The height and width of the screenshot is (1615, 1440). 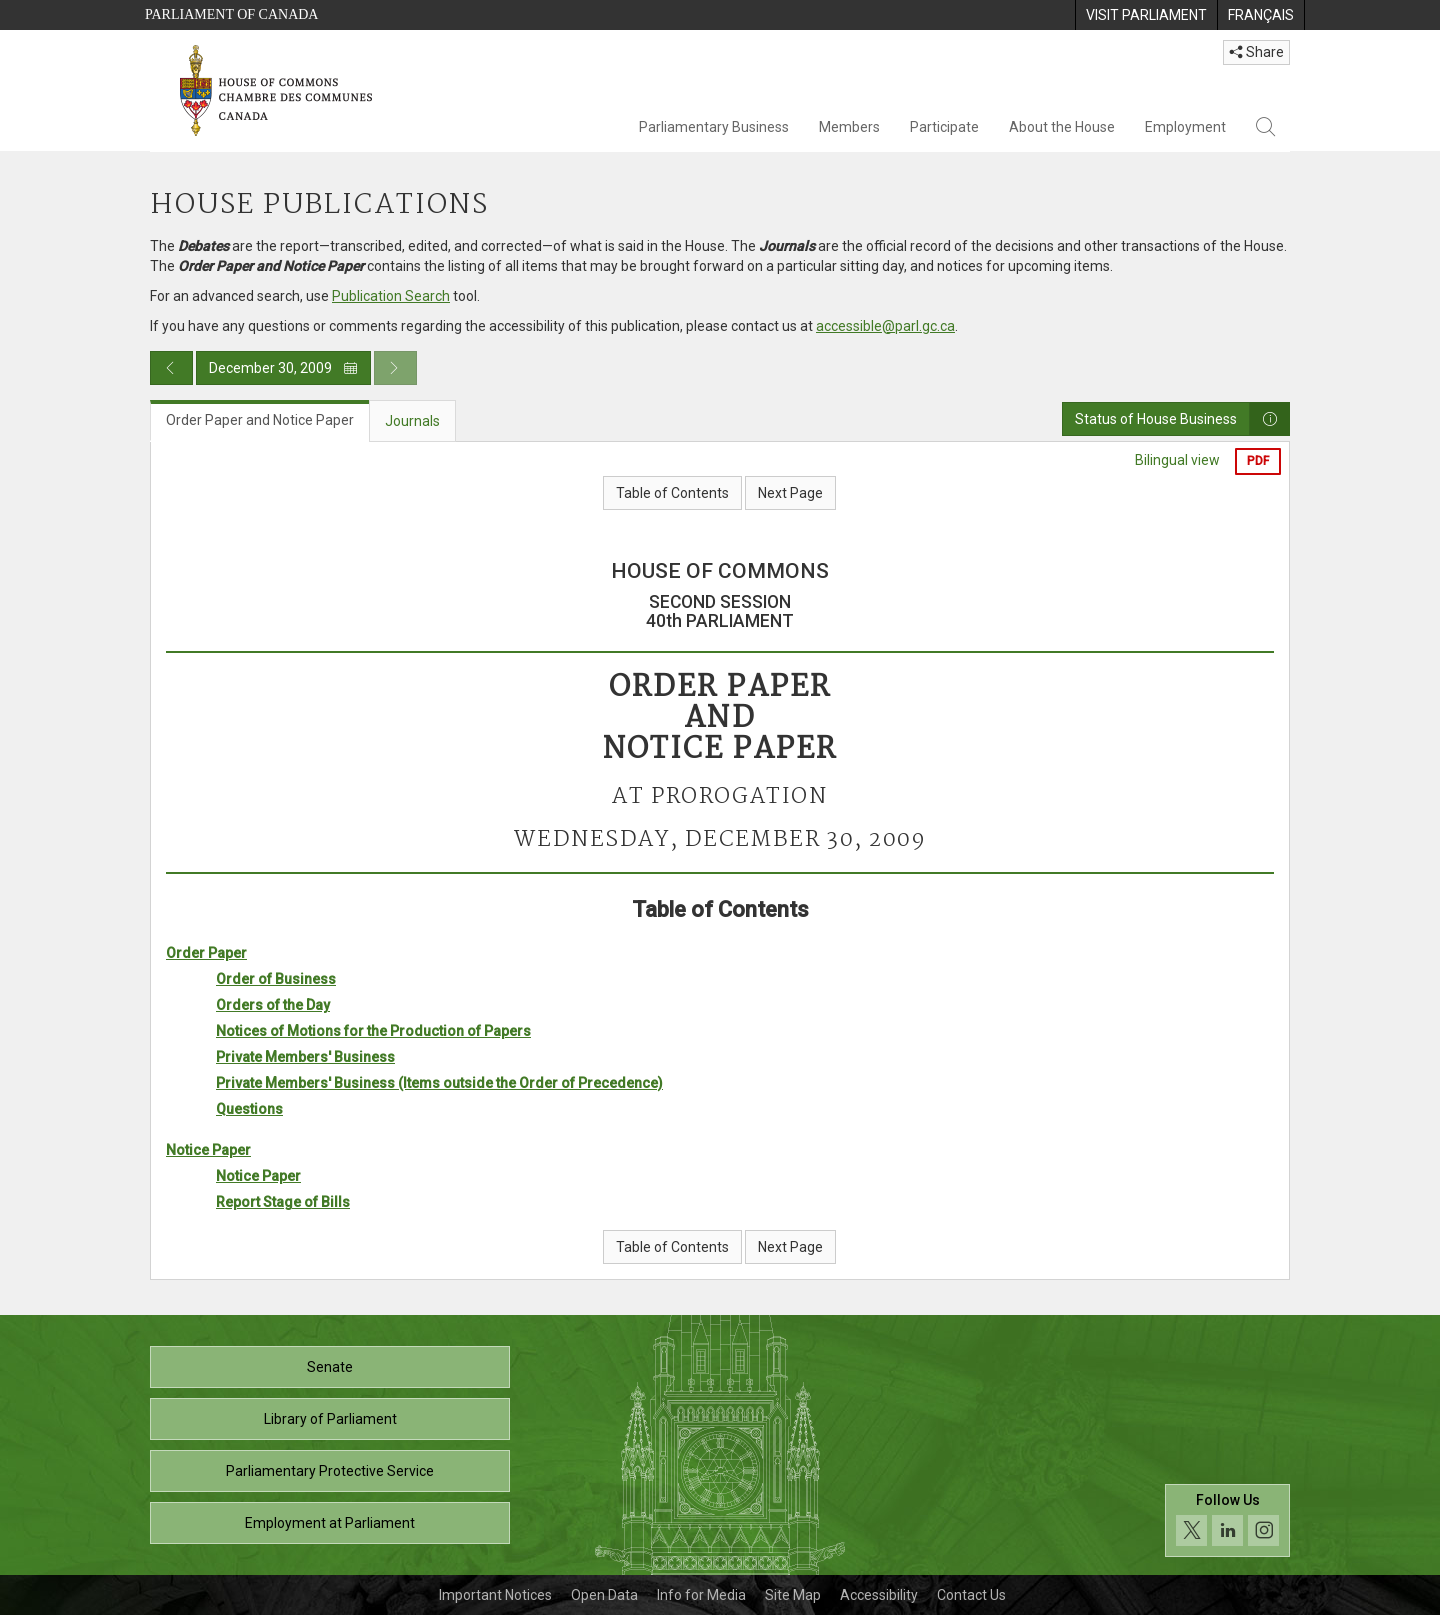 I want to click on Bilingual view, so click(x=1177, y=460).